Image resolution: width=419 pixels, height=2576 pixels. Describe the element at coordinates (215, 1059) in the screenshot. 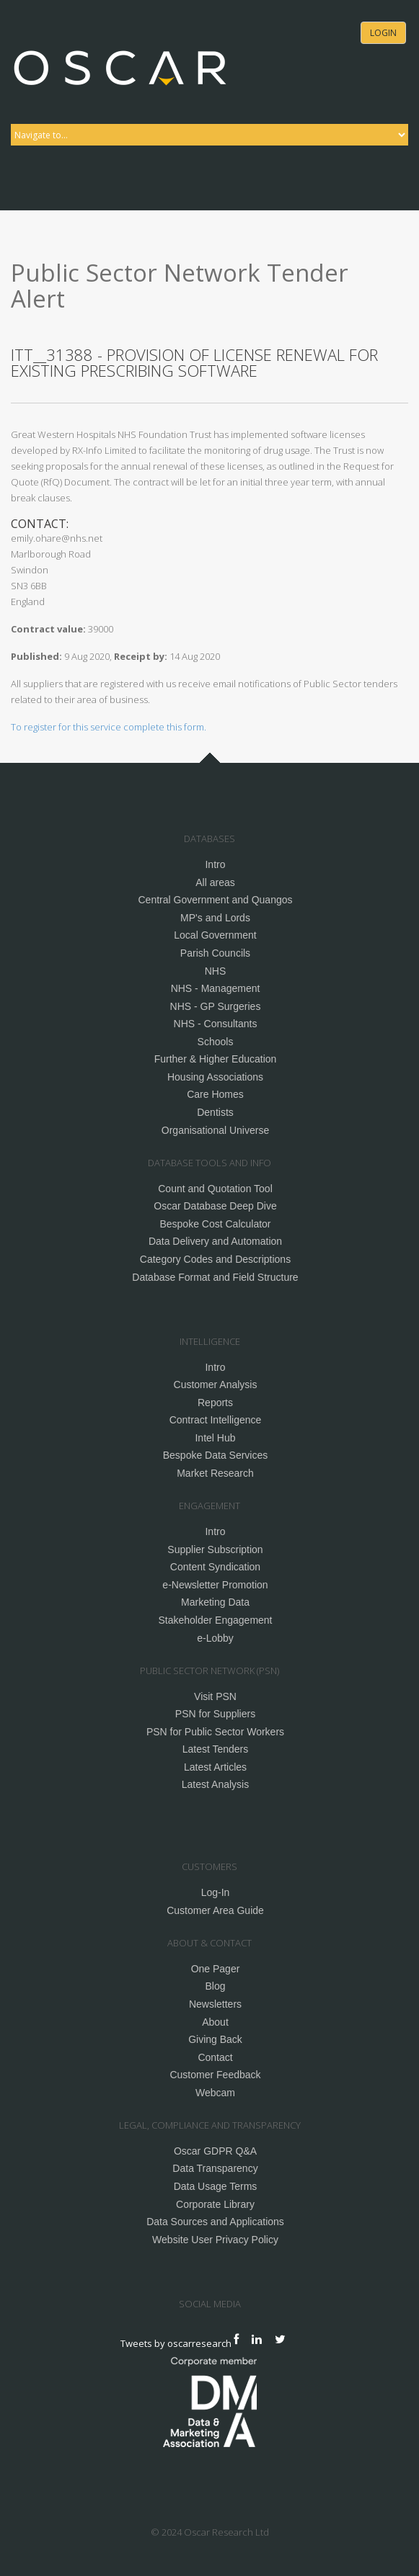

I see `Further & Higher Education` at that location.